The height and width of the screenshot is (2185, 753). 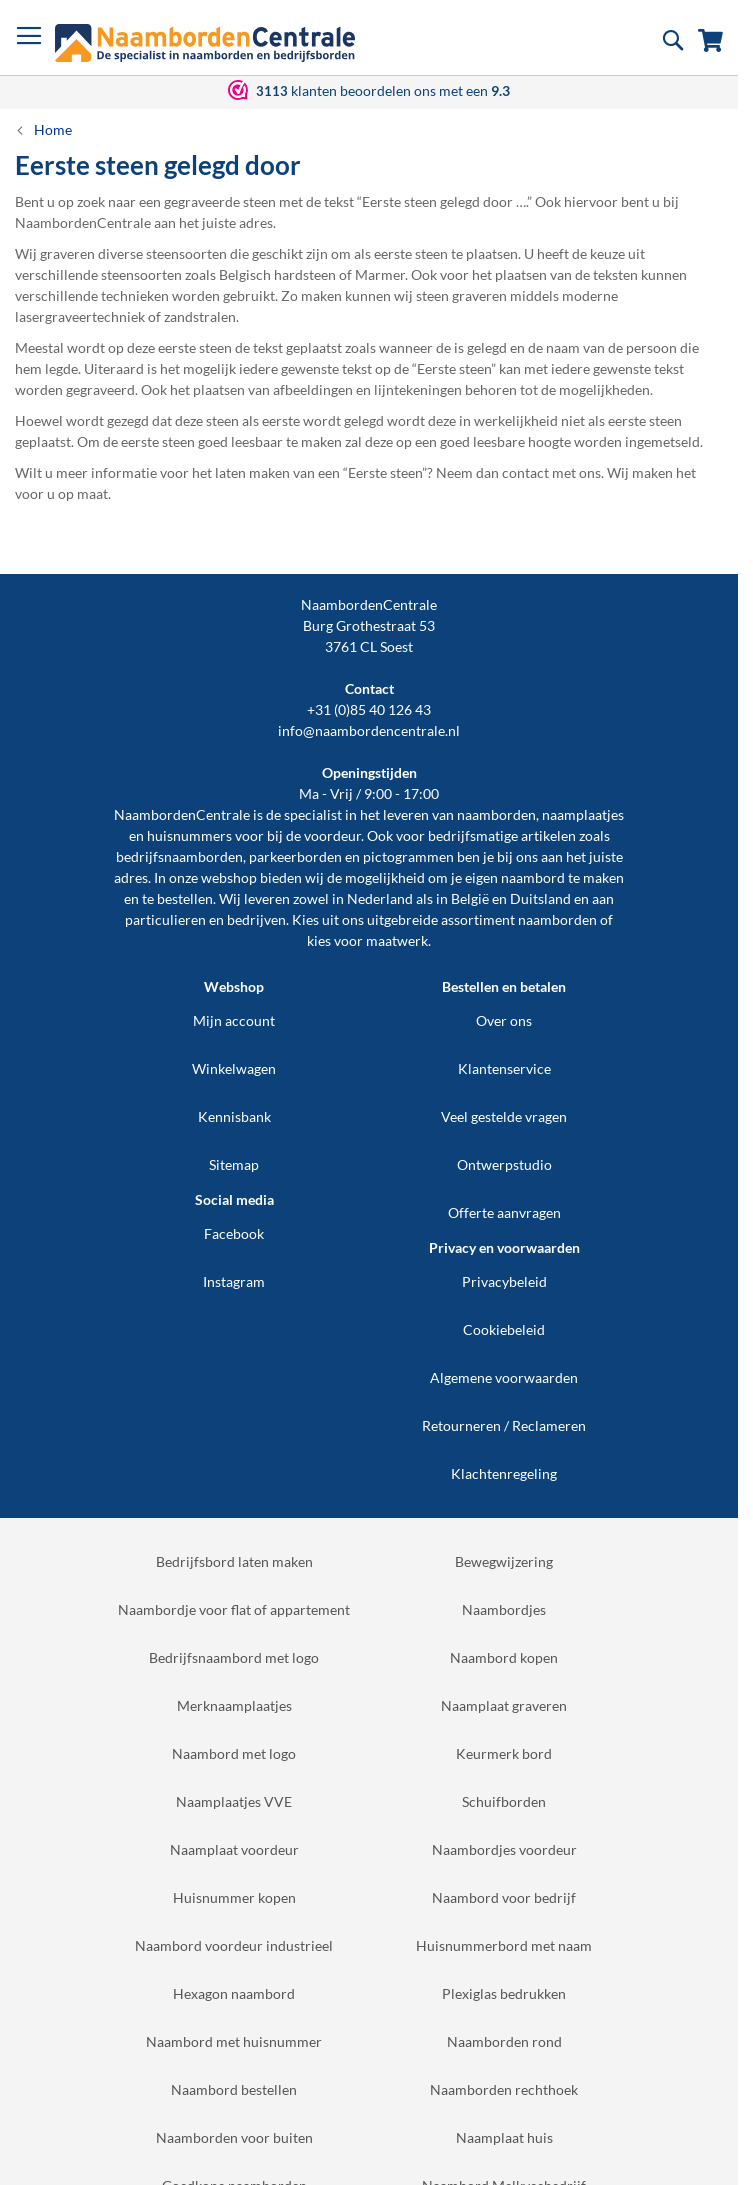 I want to click on Cookiebeleid, so click(x=504, y=1329).